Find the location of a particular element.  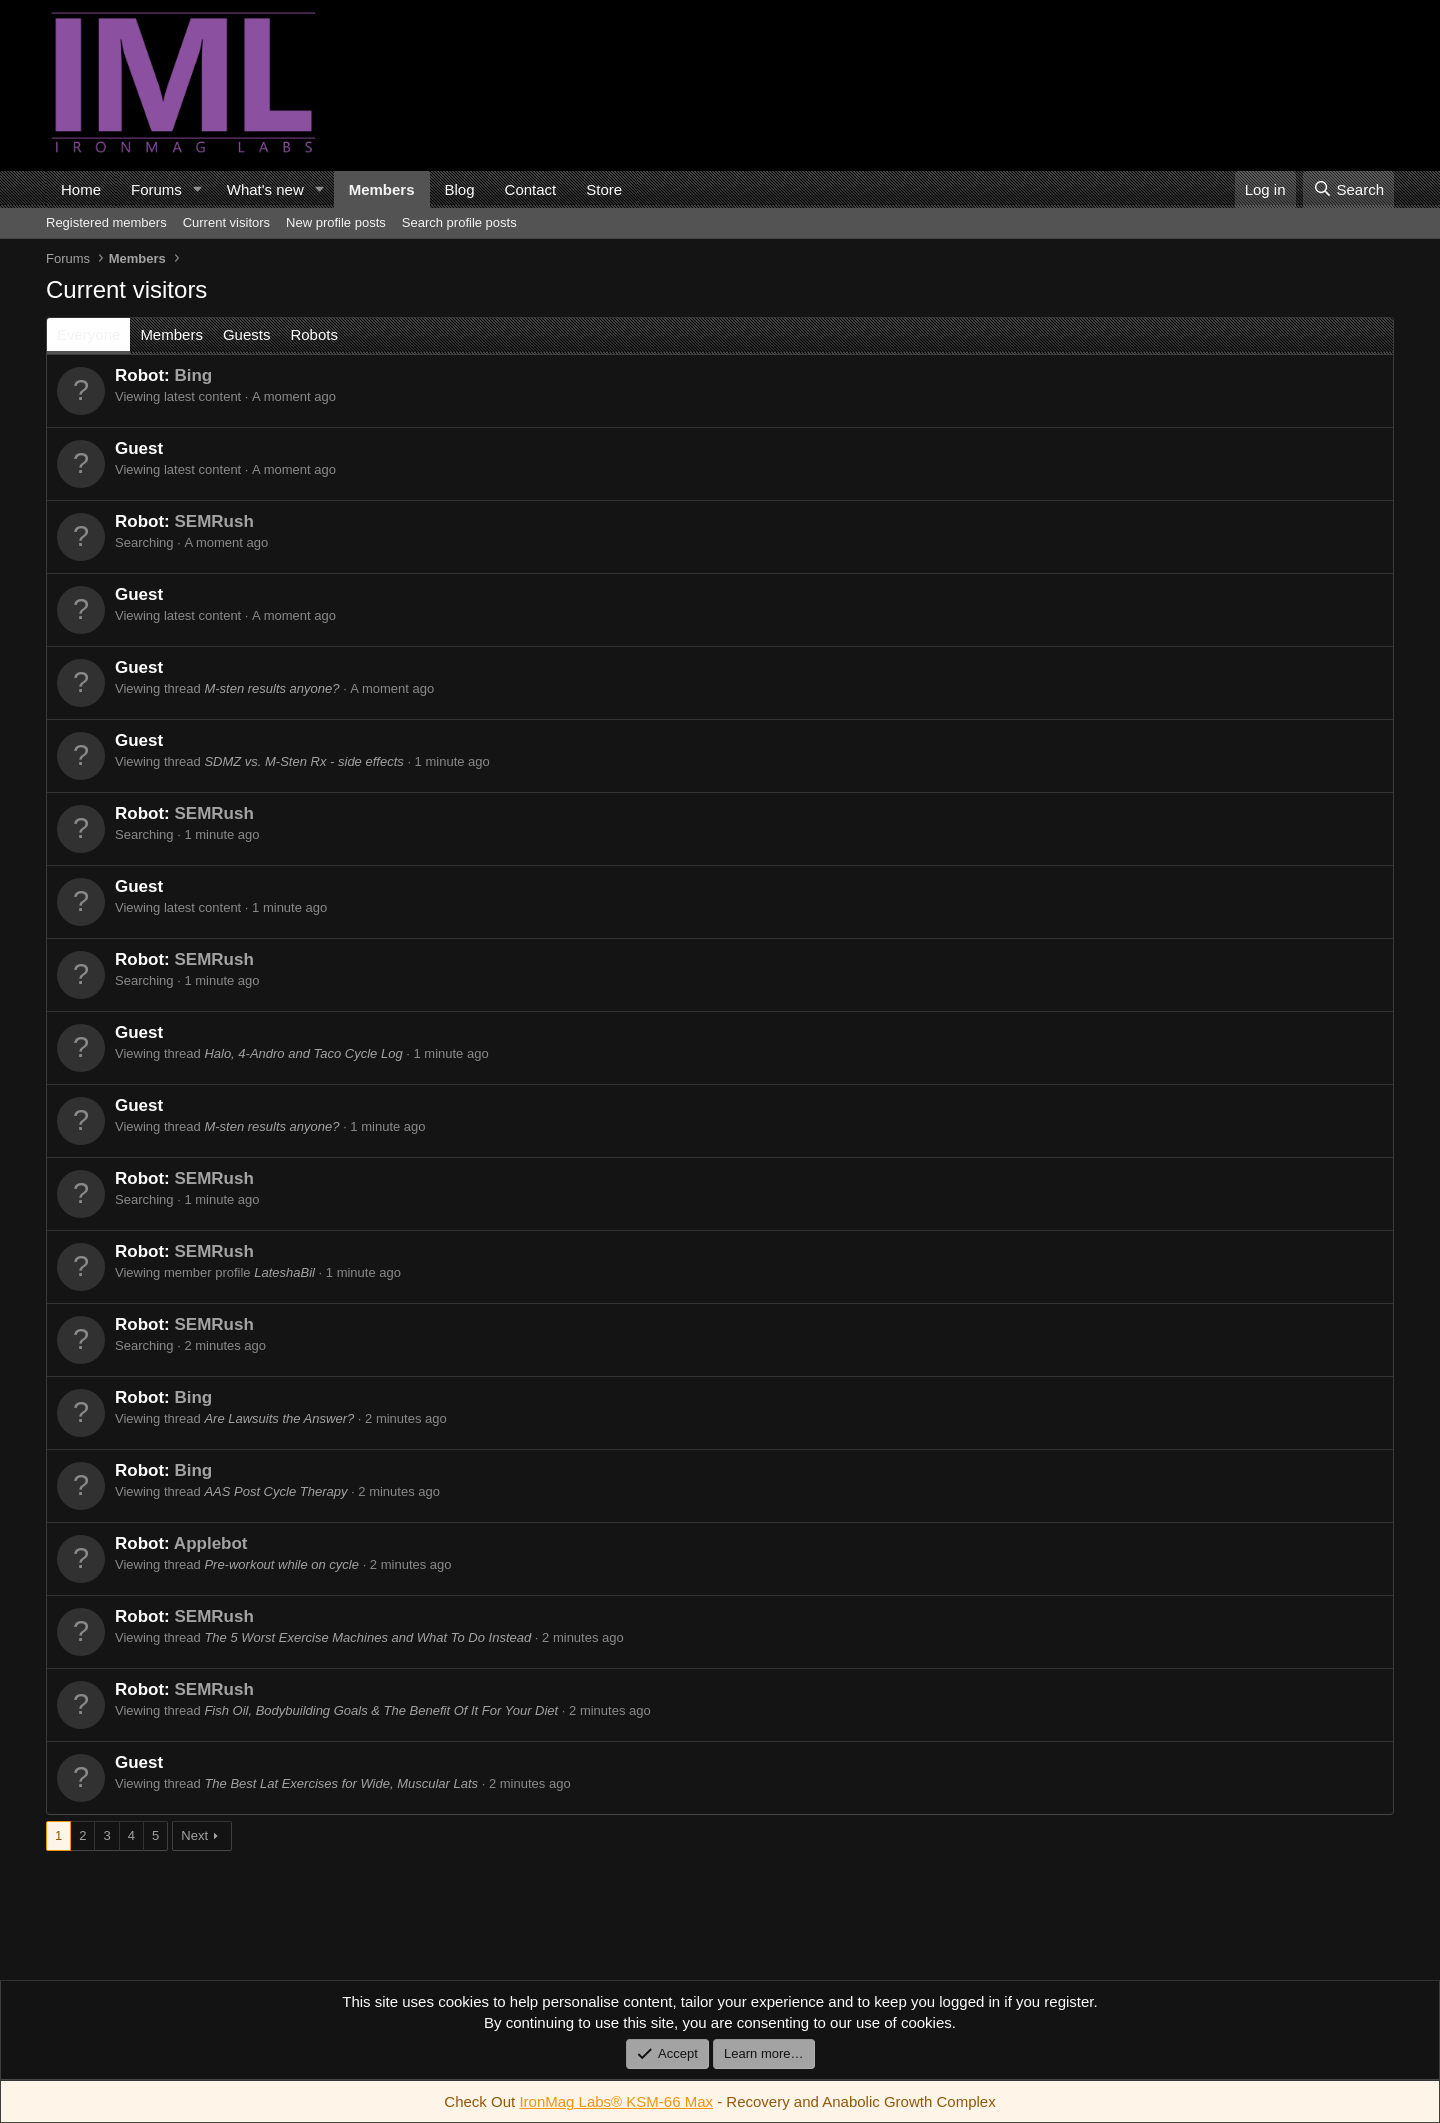

Blog is located at coordinates (460, 189).